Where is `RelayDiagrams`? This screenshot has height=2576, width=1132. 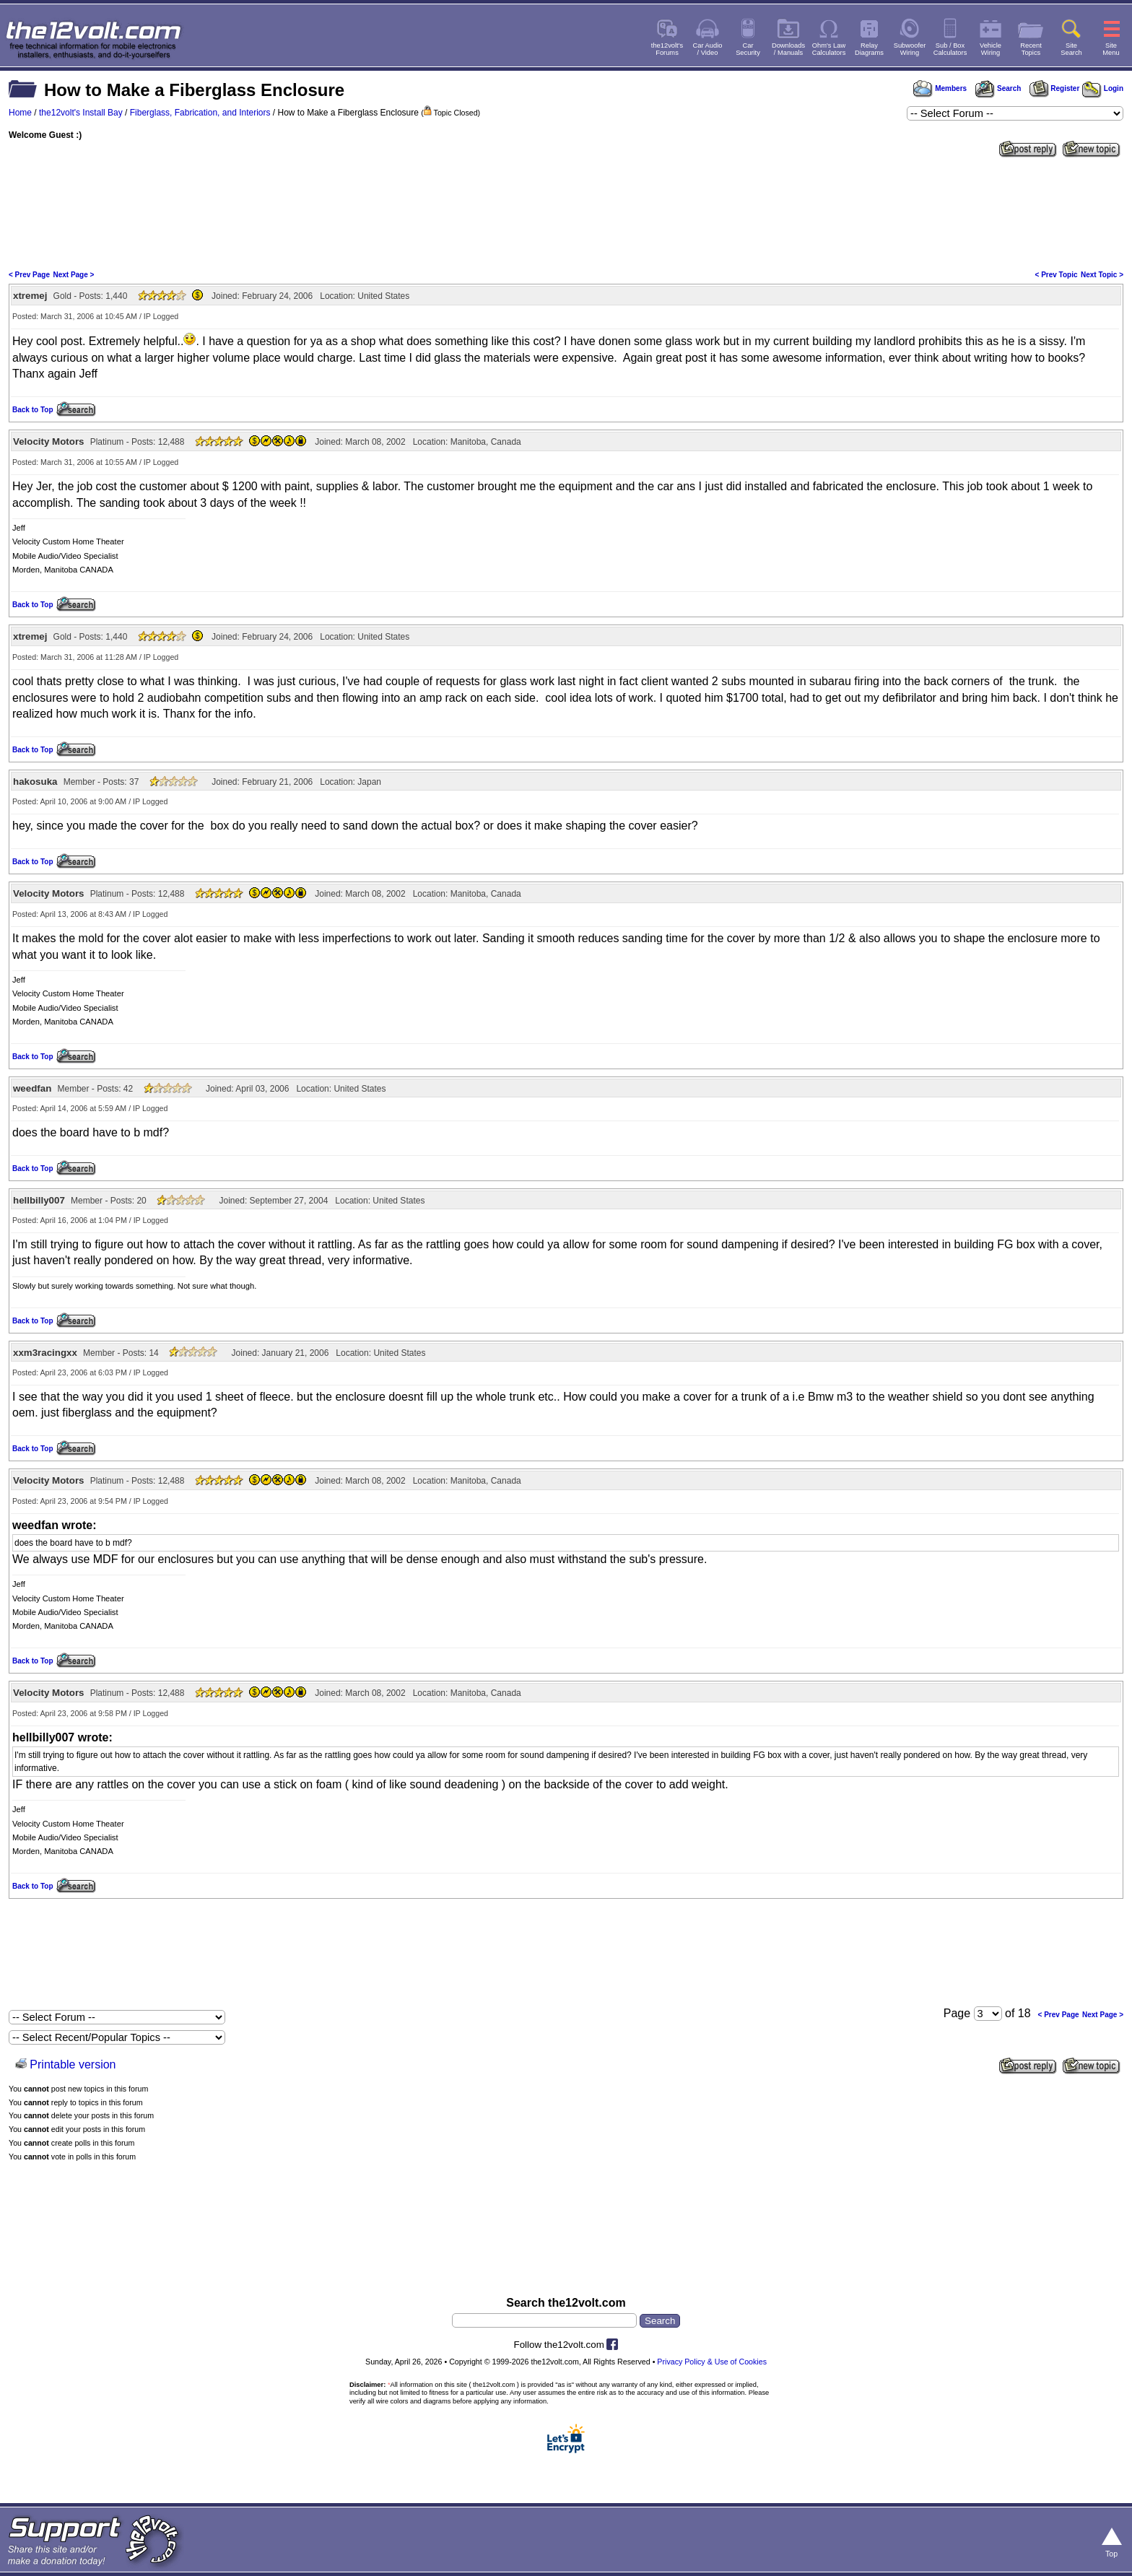
RelayDiagrams is located at coordinates (869, 49).